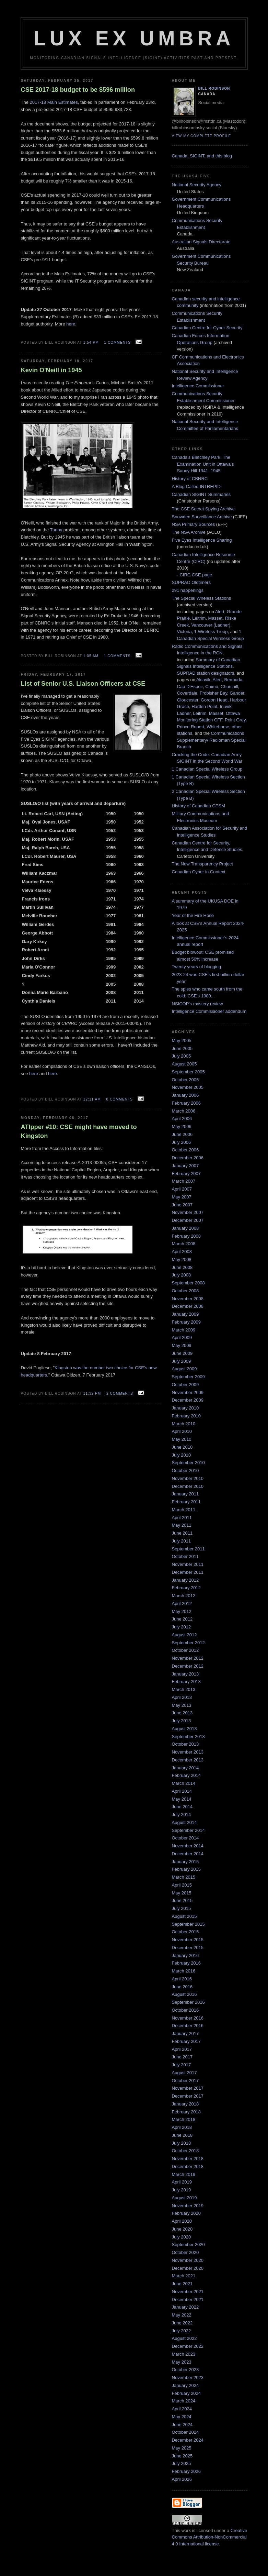 This screenshot has height=2576, width=268. Describe the element at coordinates (181, 2064) in the screenshot. I see `July 2017` at that location.